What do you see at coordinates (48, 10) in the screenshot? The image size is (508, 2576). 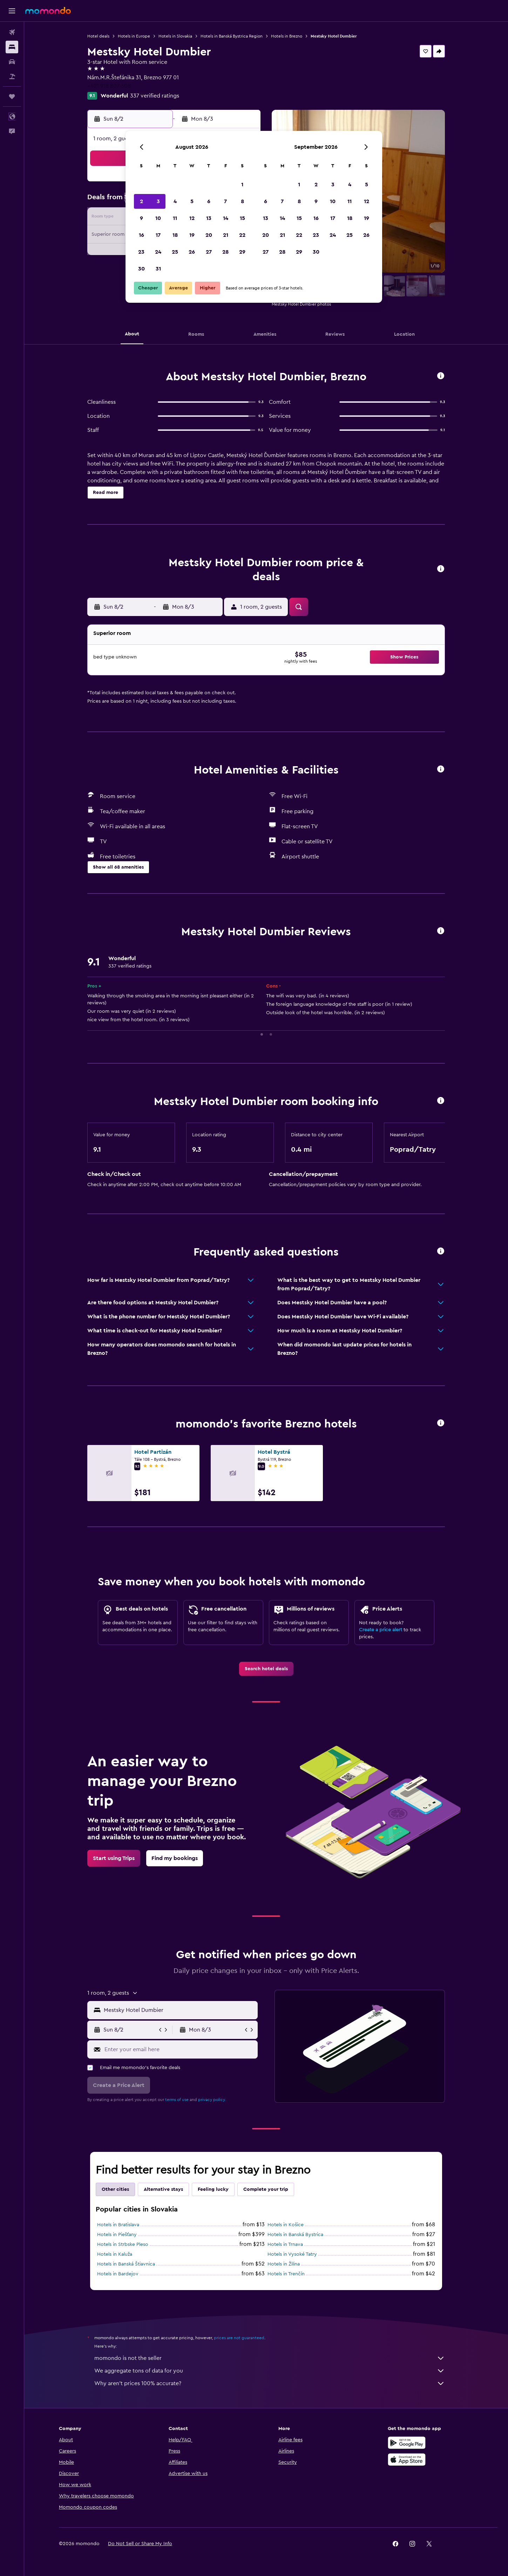 I see `[Go to the momondo homepage]` at bounding box center [48, 10].